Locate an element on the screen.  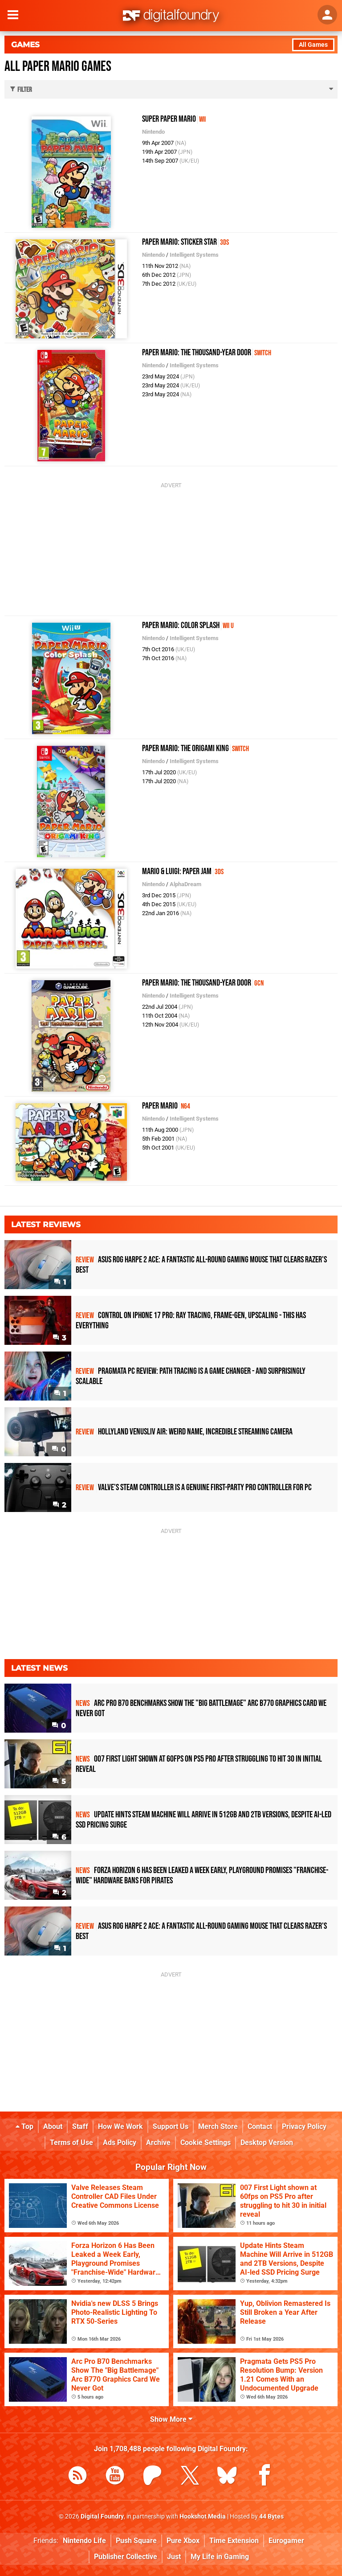
About is located at coordinates (52, 2126).